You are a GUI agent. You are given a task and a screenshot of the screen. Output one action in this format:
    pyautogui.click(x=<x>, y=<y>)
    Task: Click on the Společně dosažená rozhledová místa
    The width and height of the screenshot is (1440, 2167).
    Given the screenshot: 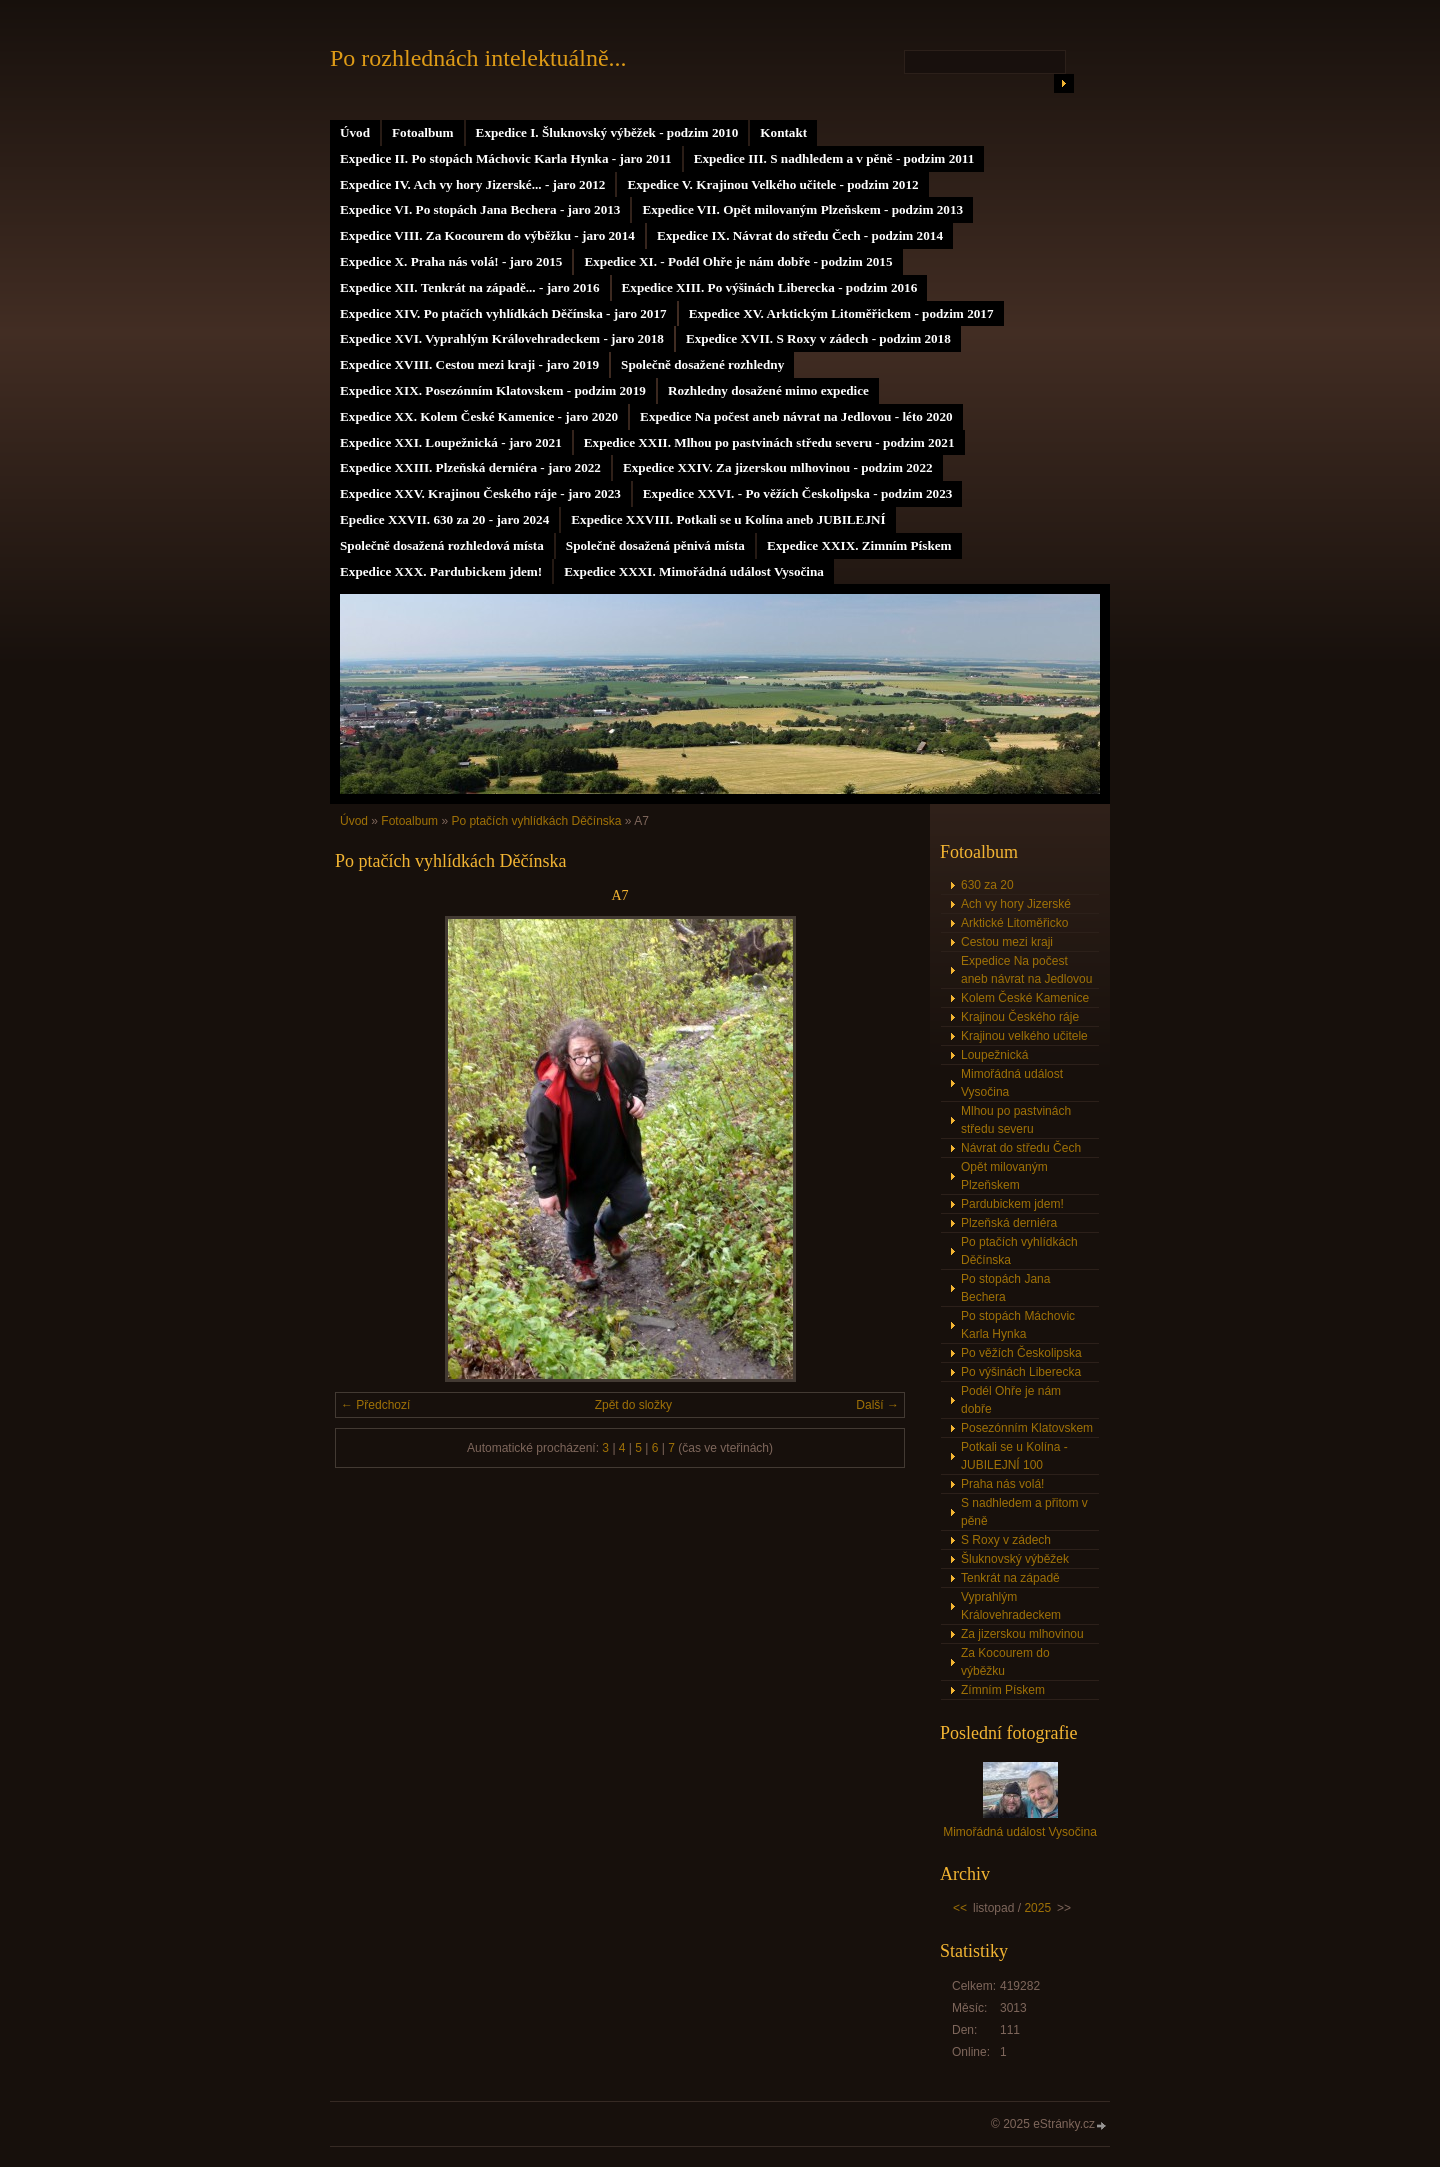 What is the action you would take?
    pyautogui.click(x=442, y=545)
    